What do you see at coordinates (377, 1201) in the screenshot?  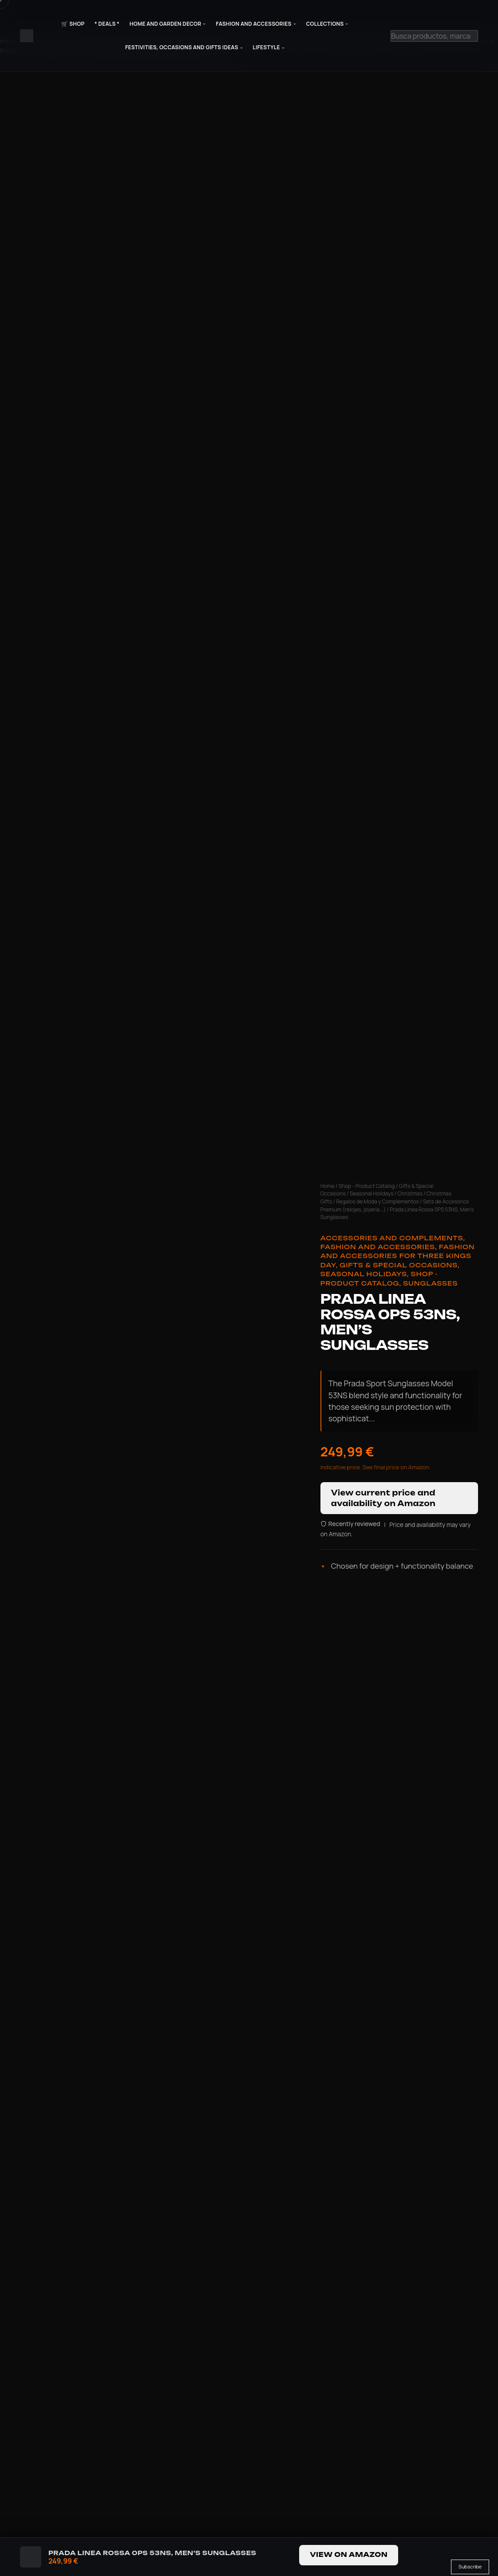 I see `Regalos de Moda y Complementos` at bounding box center [377, 1201].